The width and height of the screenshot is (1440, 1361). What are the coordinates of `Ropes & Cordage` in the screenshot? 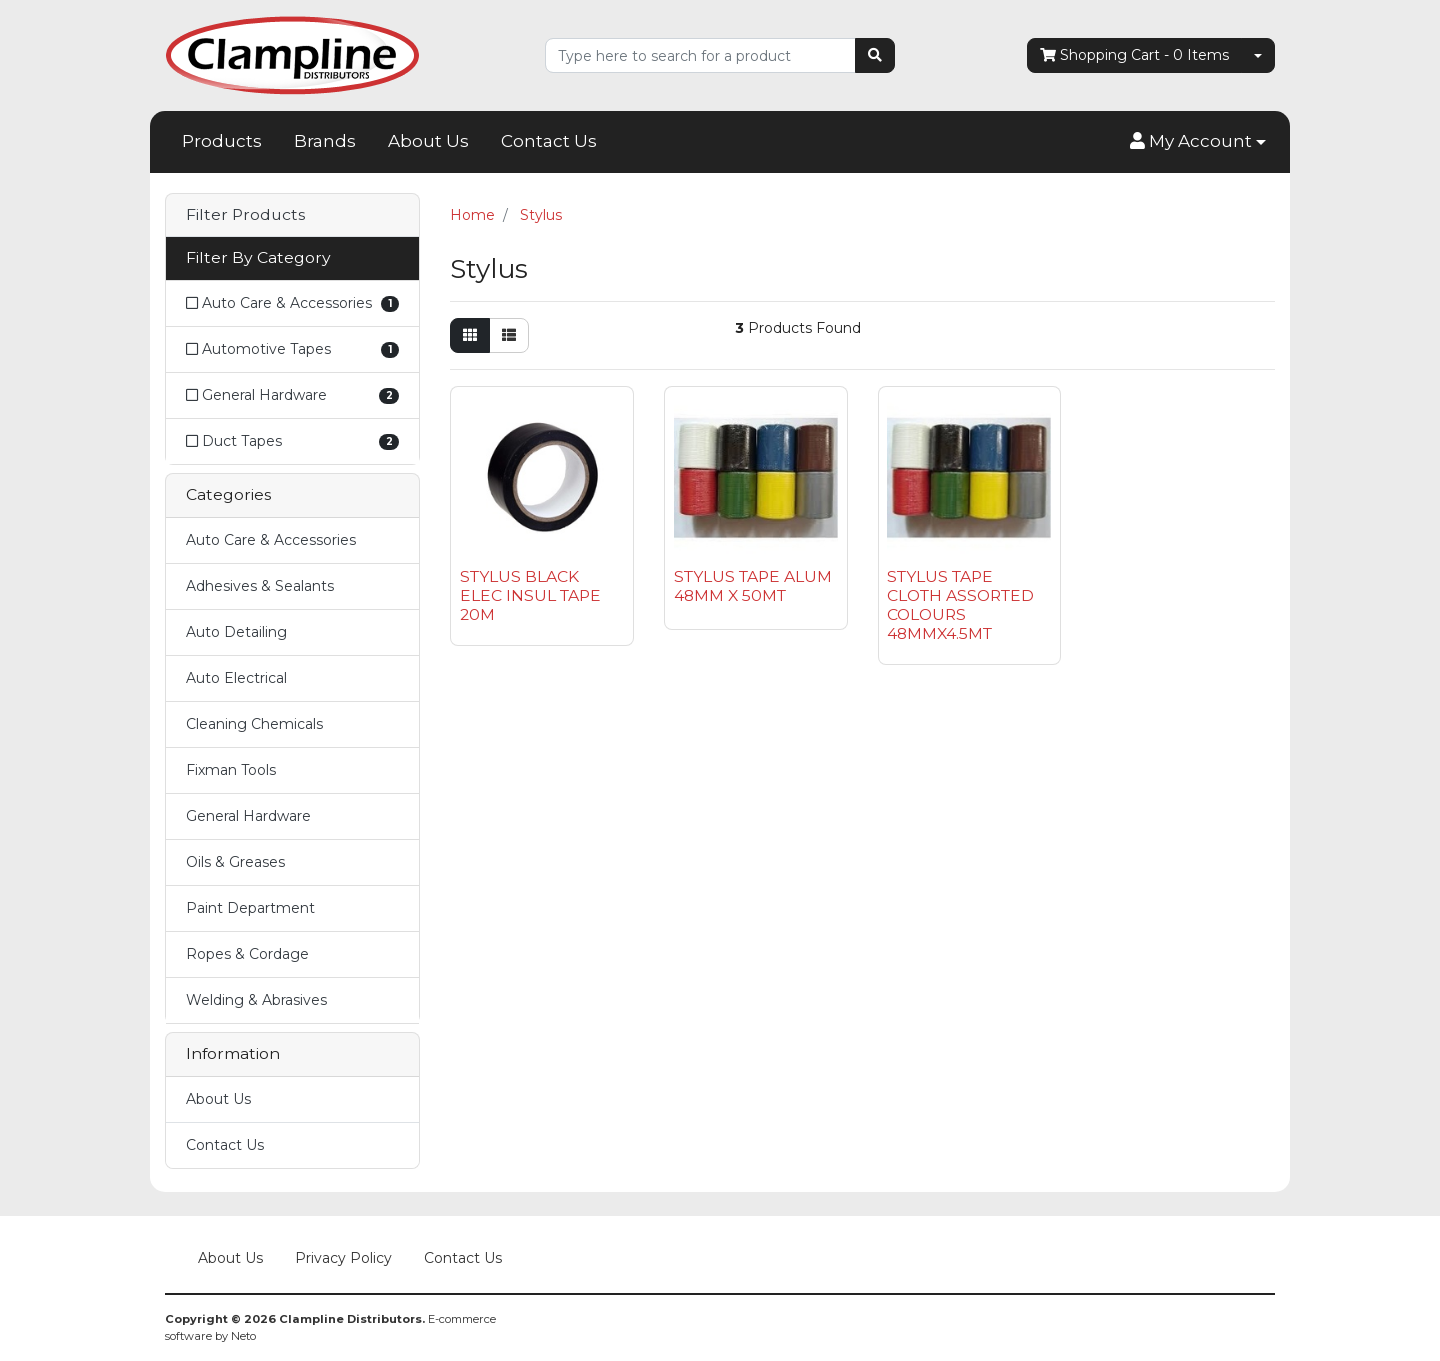 It's located at (247, 954).